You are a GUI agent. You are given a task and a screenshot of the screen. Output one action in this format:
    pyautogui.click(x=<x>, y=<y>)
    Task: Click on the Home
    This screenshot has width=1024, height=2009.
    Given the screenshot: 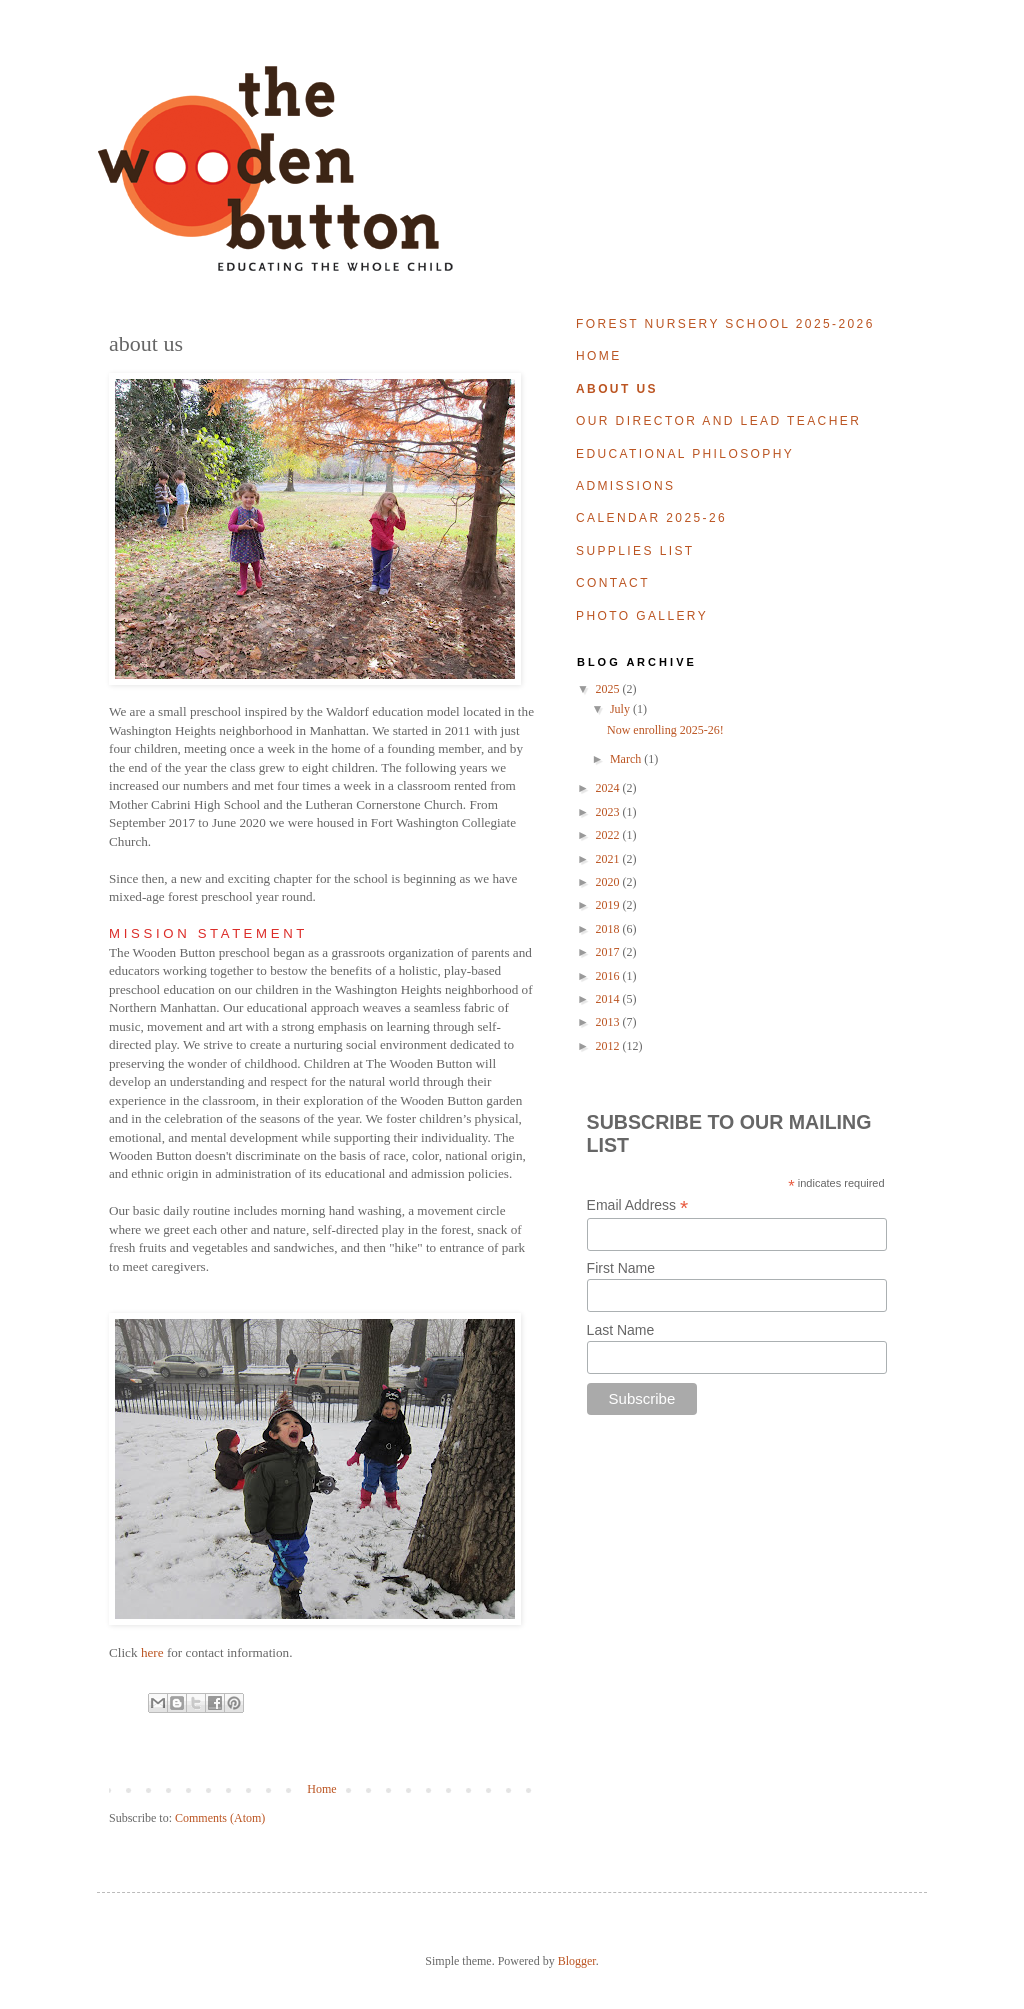 What is the action you would take?
    pyautogui.click(x=321, y=1789)
    